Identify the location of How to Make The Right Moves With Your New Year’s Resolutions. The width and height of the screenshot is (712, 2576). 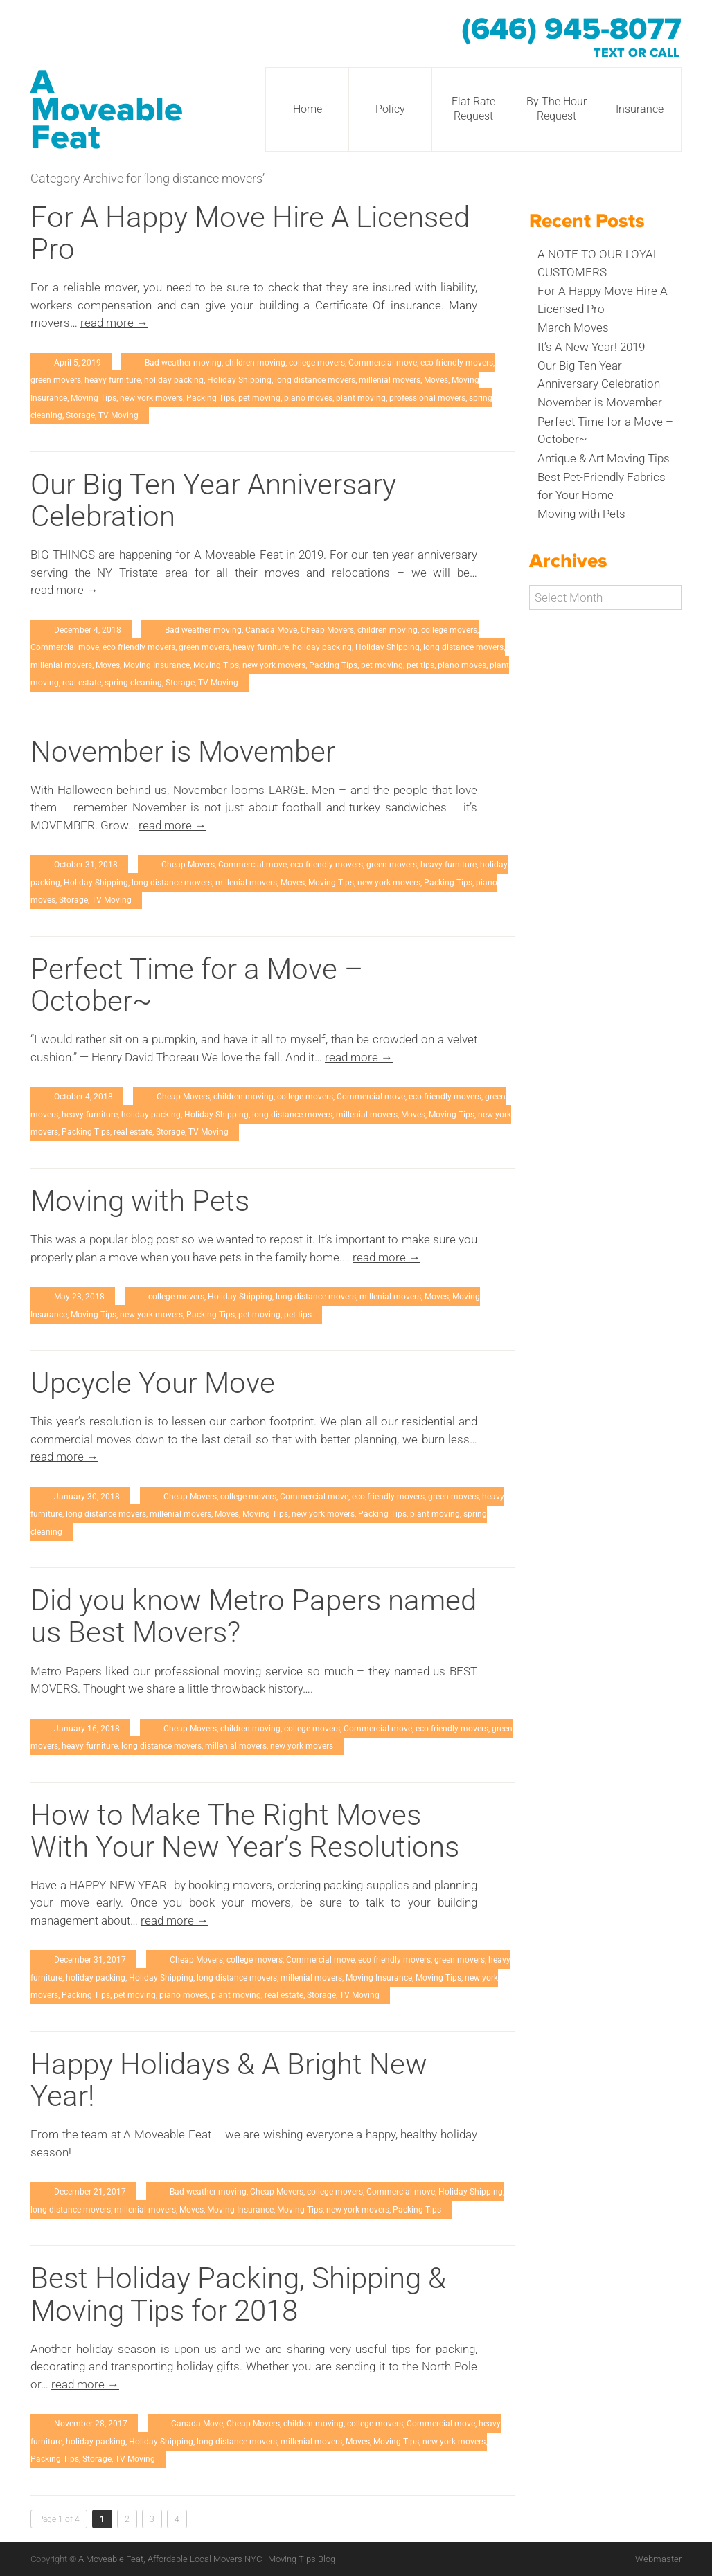
(244, 1831).